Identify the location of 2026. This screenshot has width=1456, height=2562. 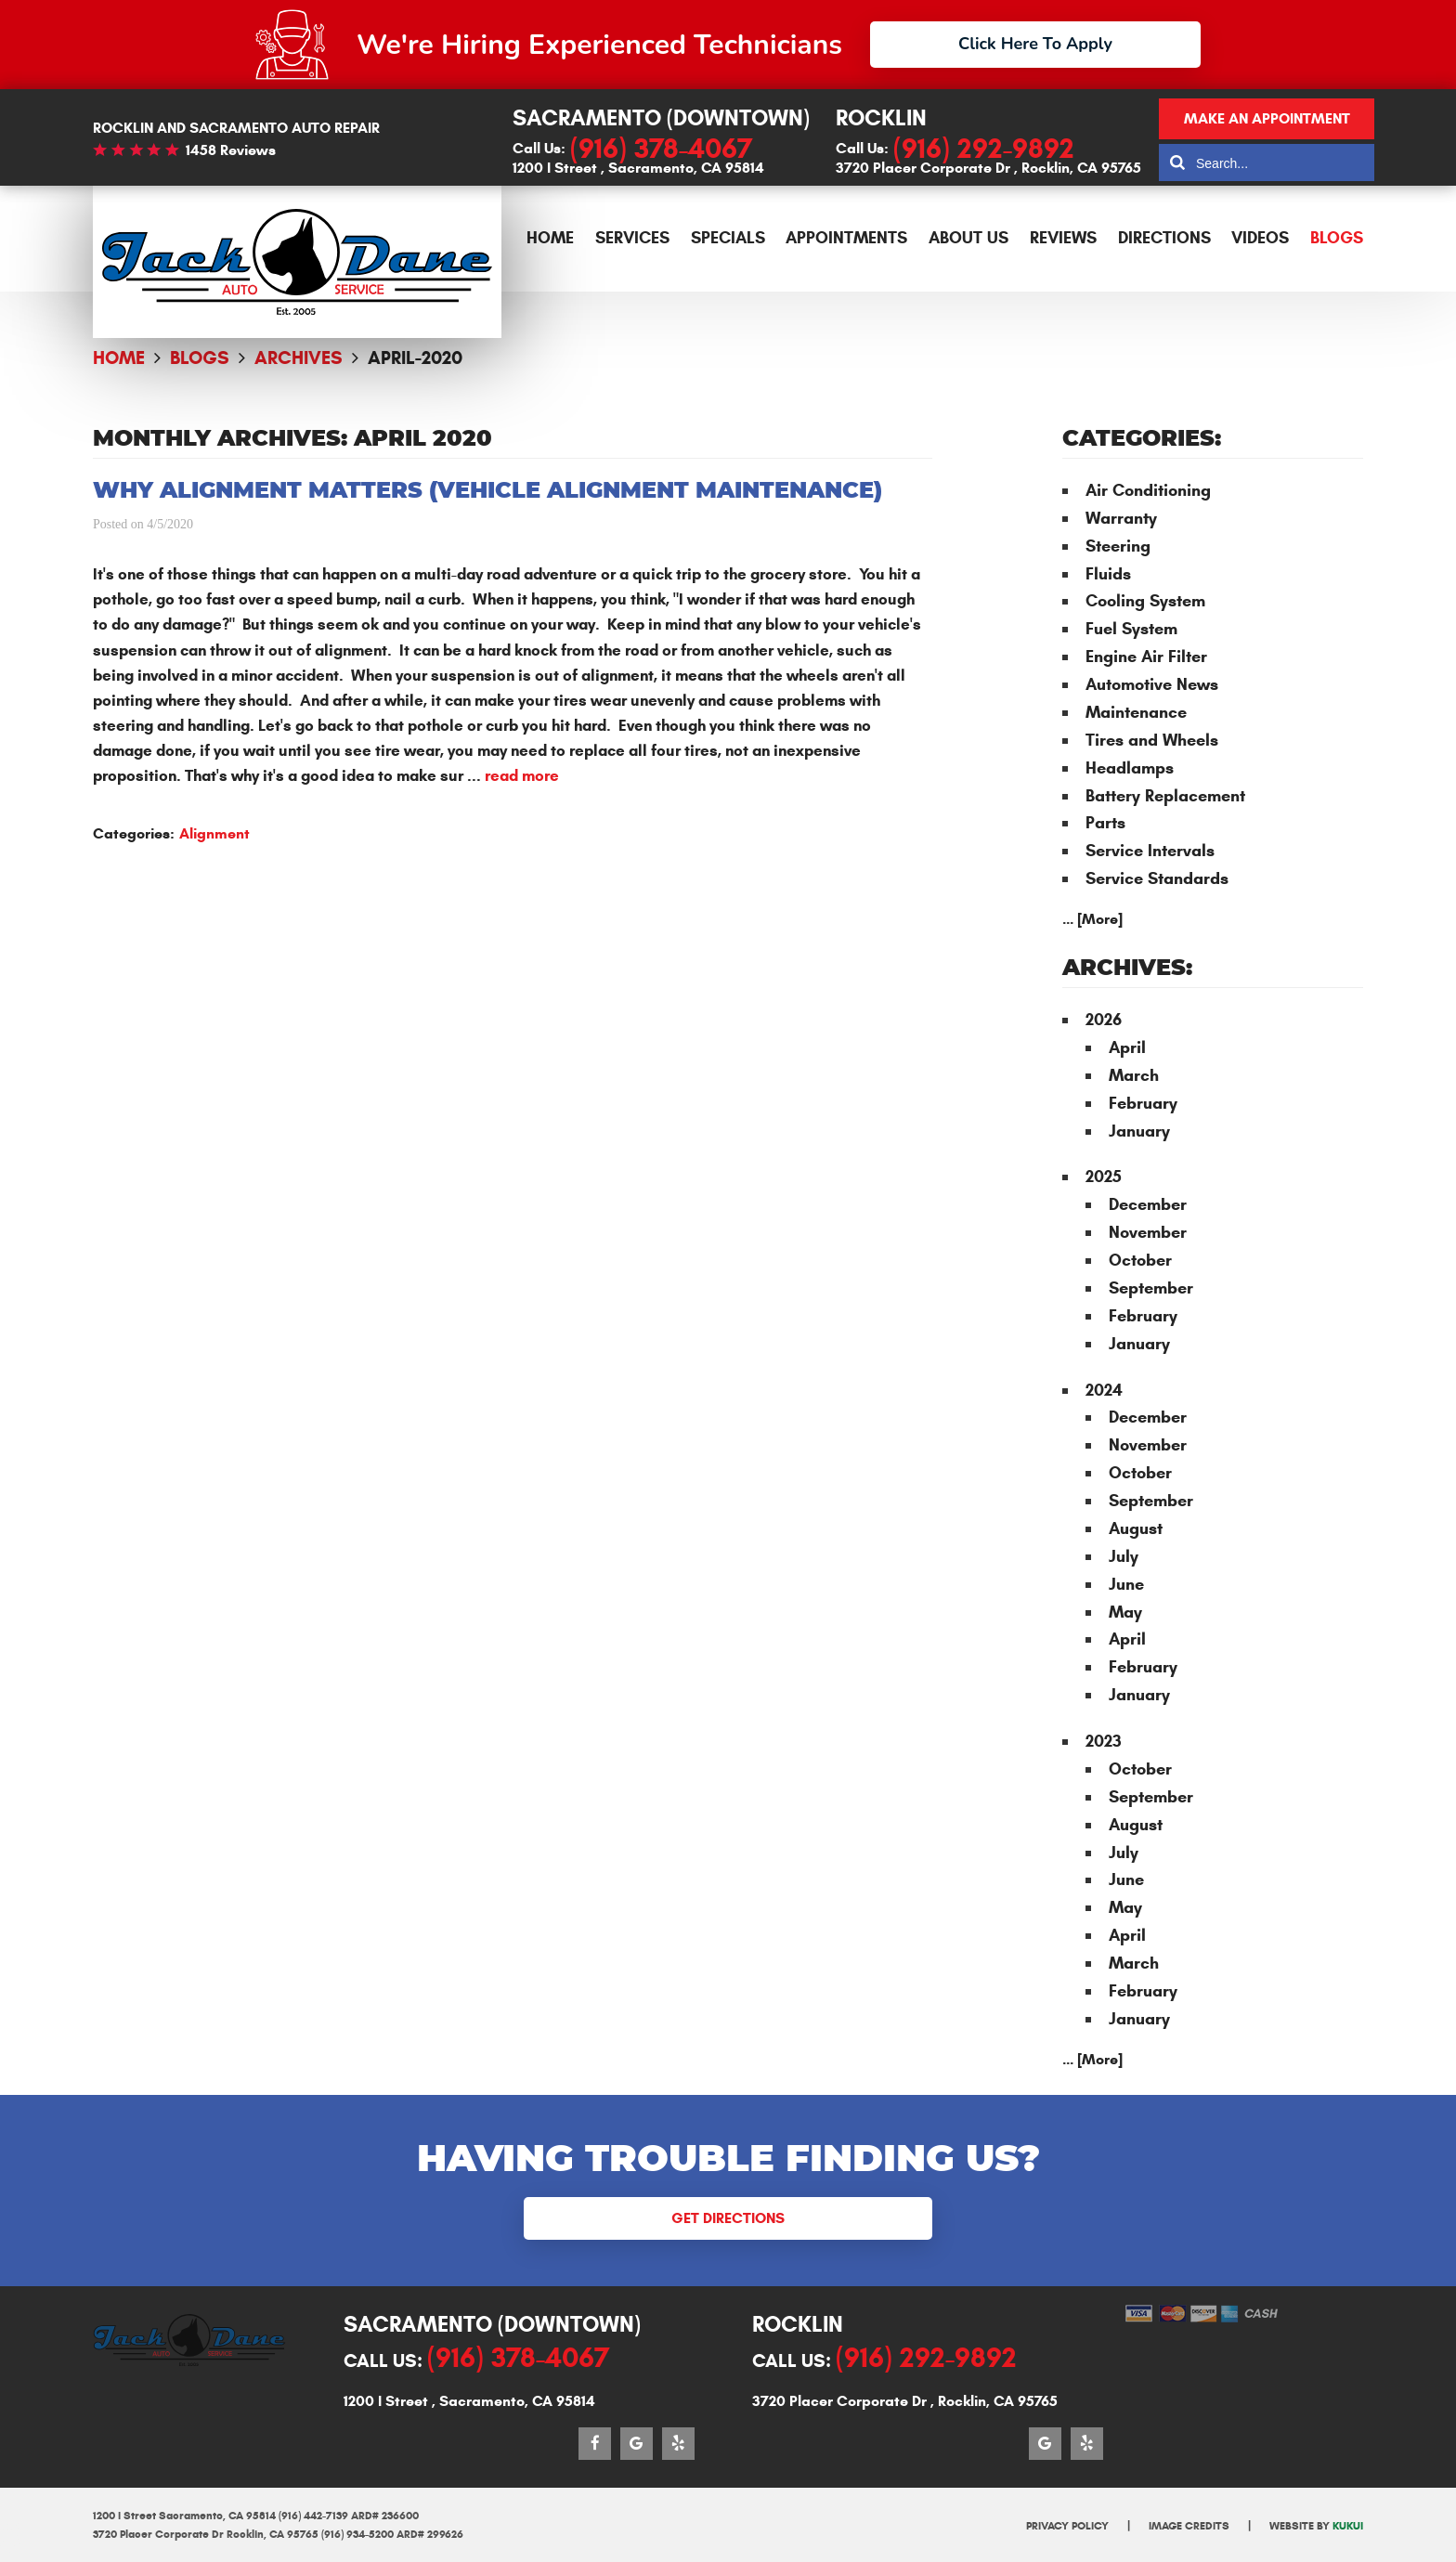
(1104, 1019).